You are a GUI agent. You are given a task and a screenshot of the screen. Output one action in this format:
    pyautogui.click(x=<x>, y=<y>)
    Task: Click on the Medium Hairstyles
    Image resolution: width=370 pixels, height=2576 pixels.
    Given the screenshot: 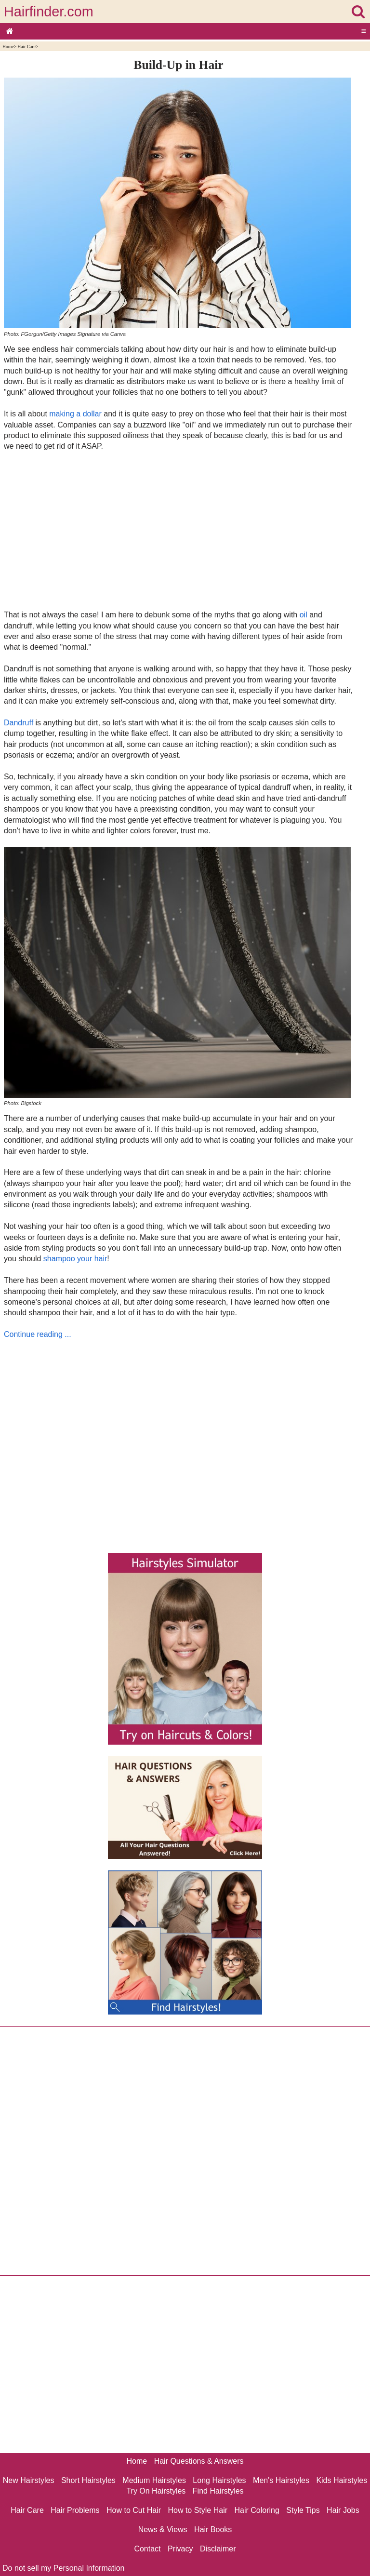 What is the action you would take?
    pyautogui.click(x=154, y=2480)
    